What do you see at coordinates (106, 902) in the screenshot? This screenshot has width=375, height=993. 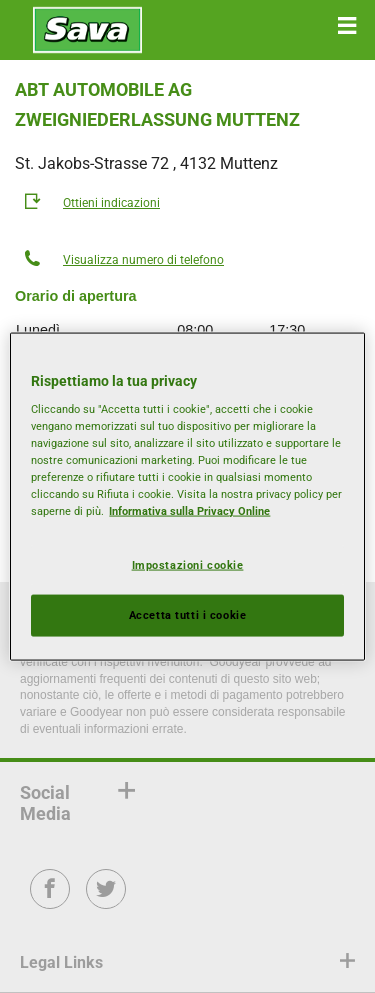 I see `Twitter` at bounding box center [106, 902].